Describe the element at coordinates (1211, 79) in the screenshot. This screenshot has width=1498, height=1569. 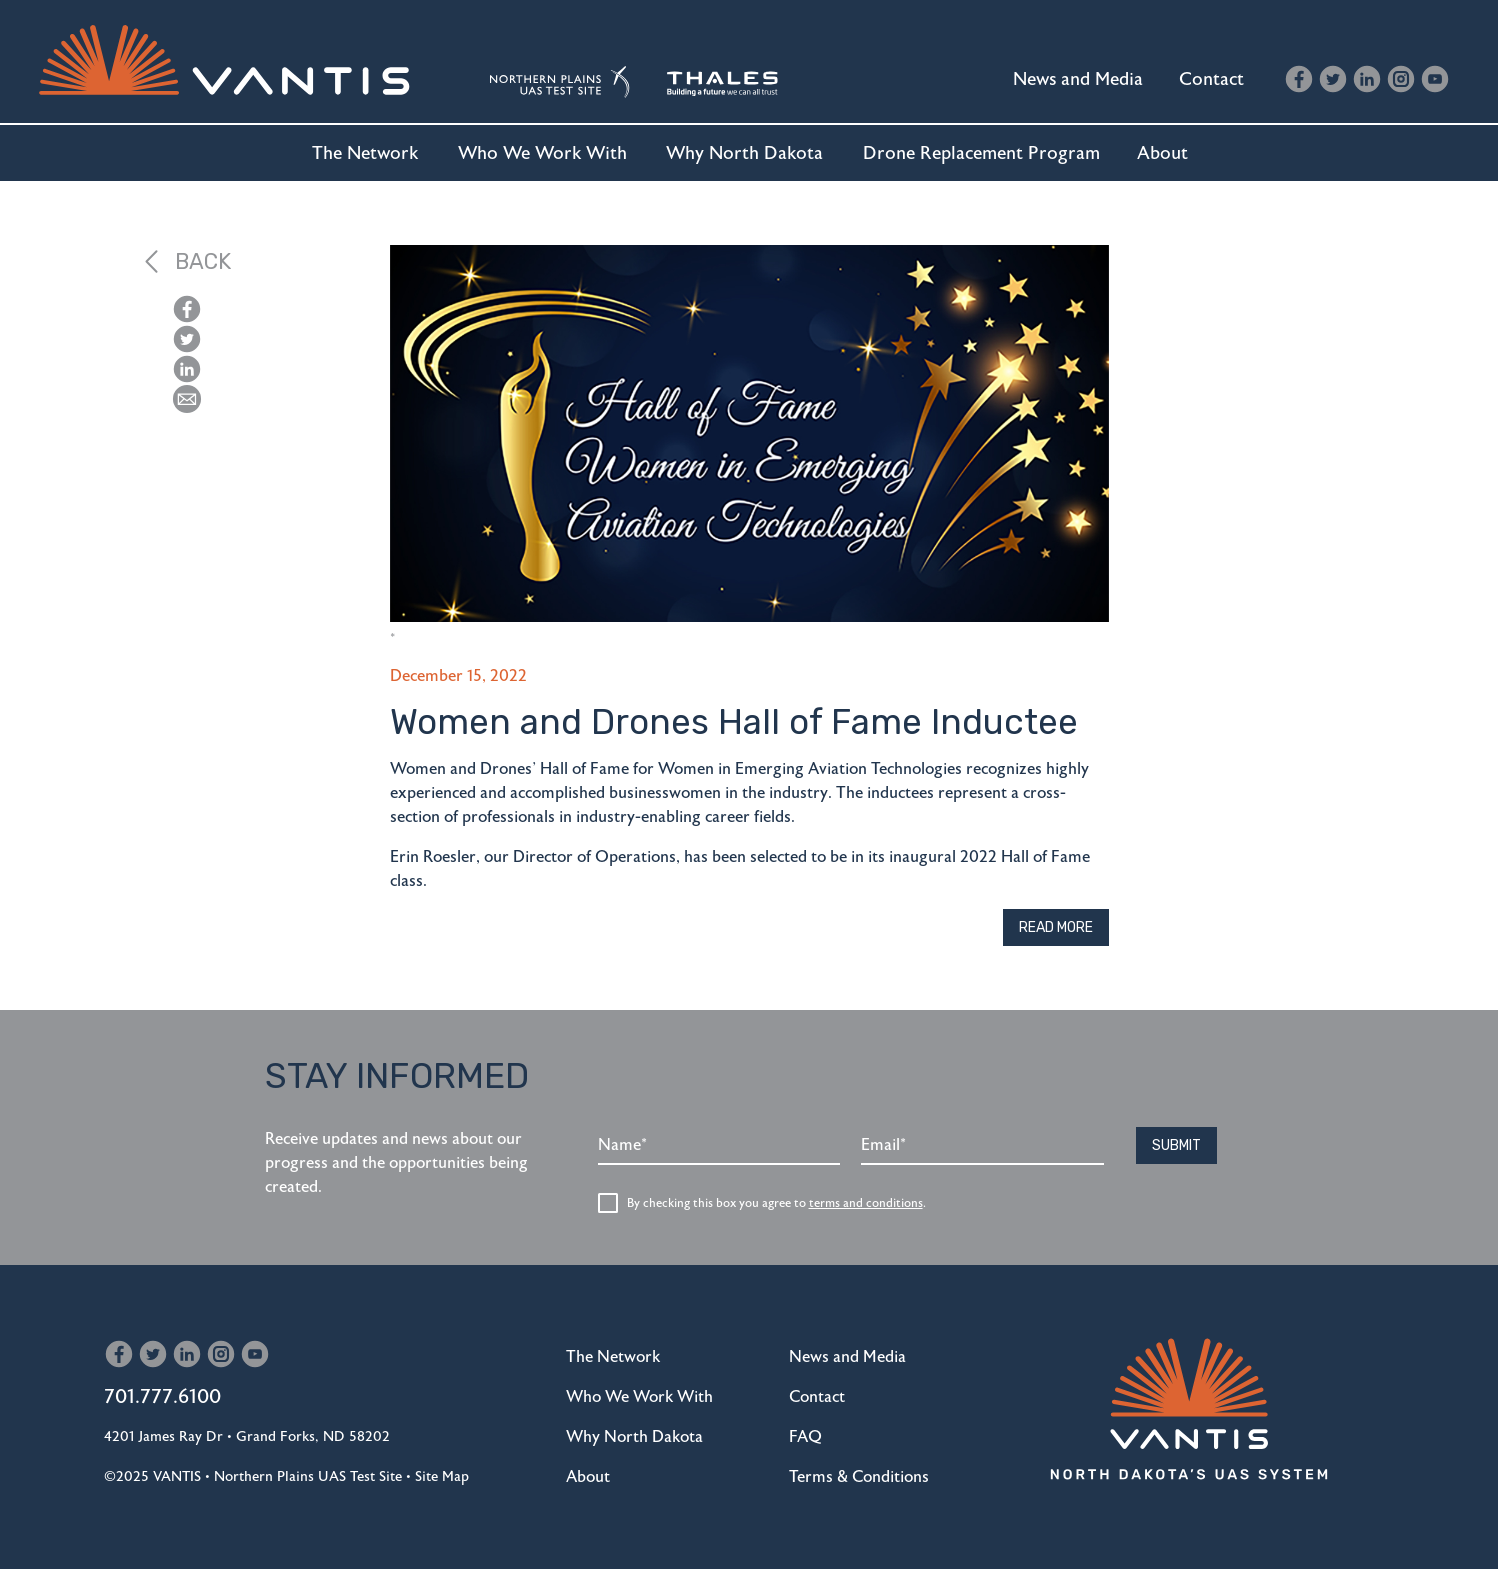
I see `Contact` at that location.